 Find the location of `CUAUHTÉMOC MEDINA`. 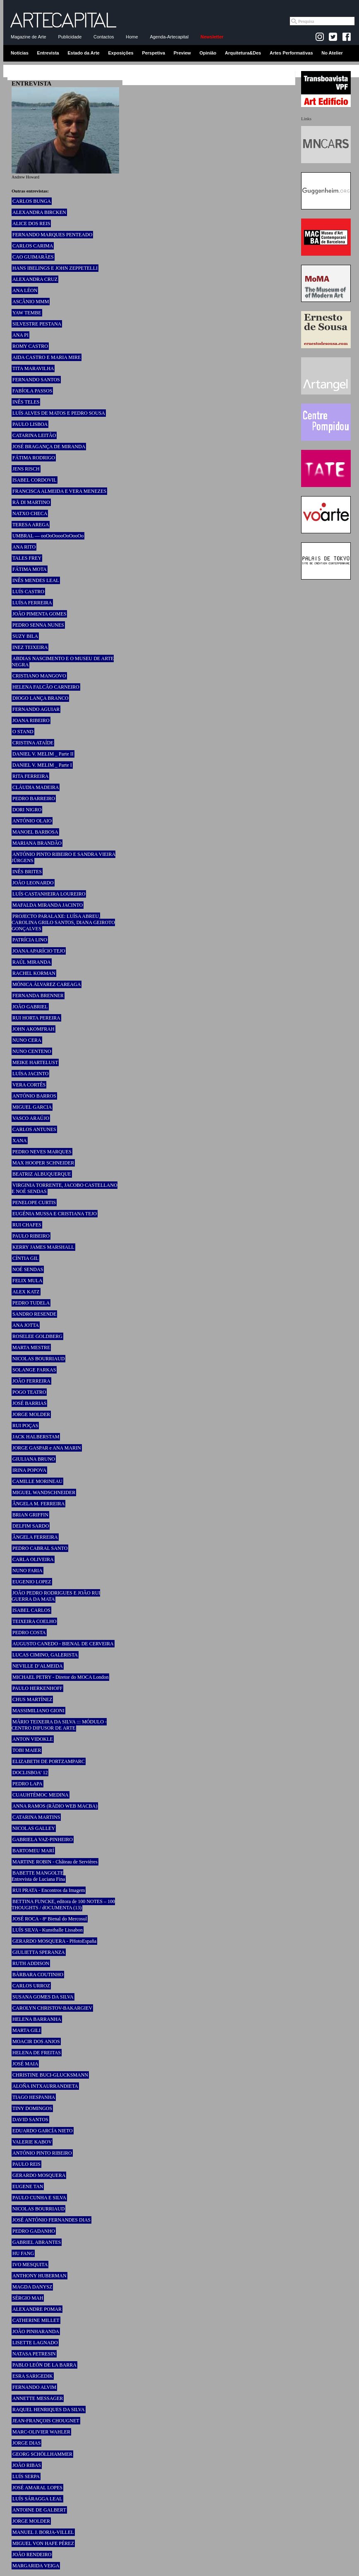

CUAUHTÉMOC MEDINA is located at coordinates (40, 1795).